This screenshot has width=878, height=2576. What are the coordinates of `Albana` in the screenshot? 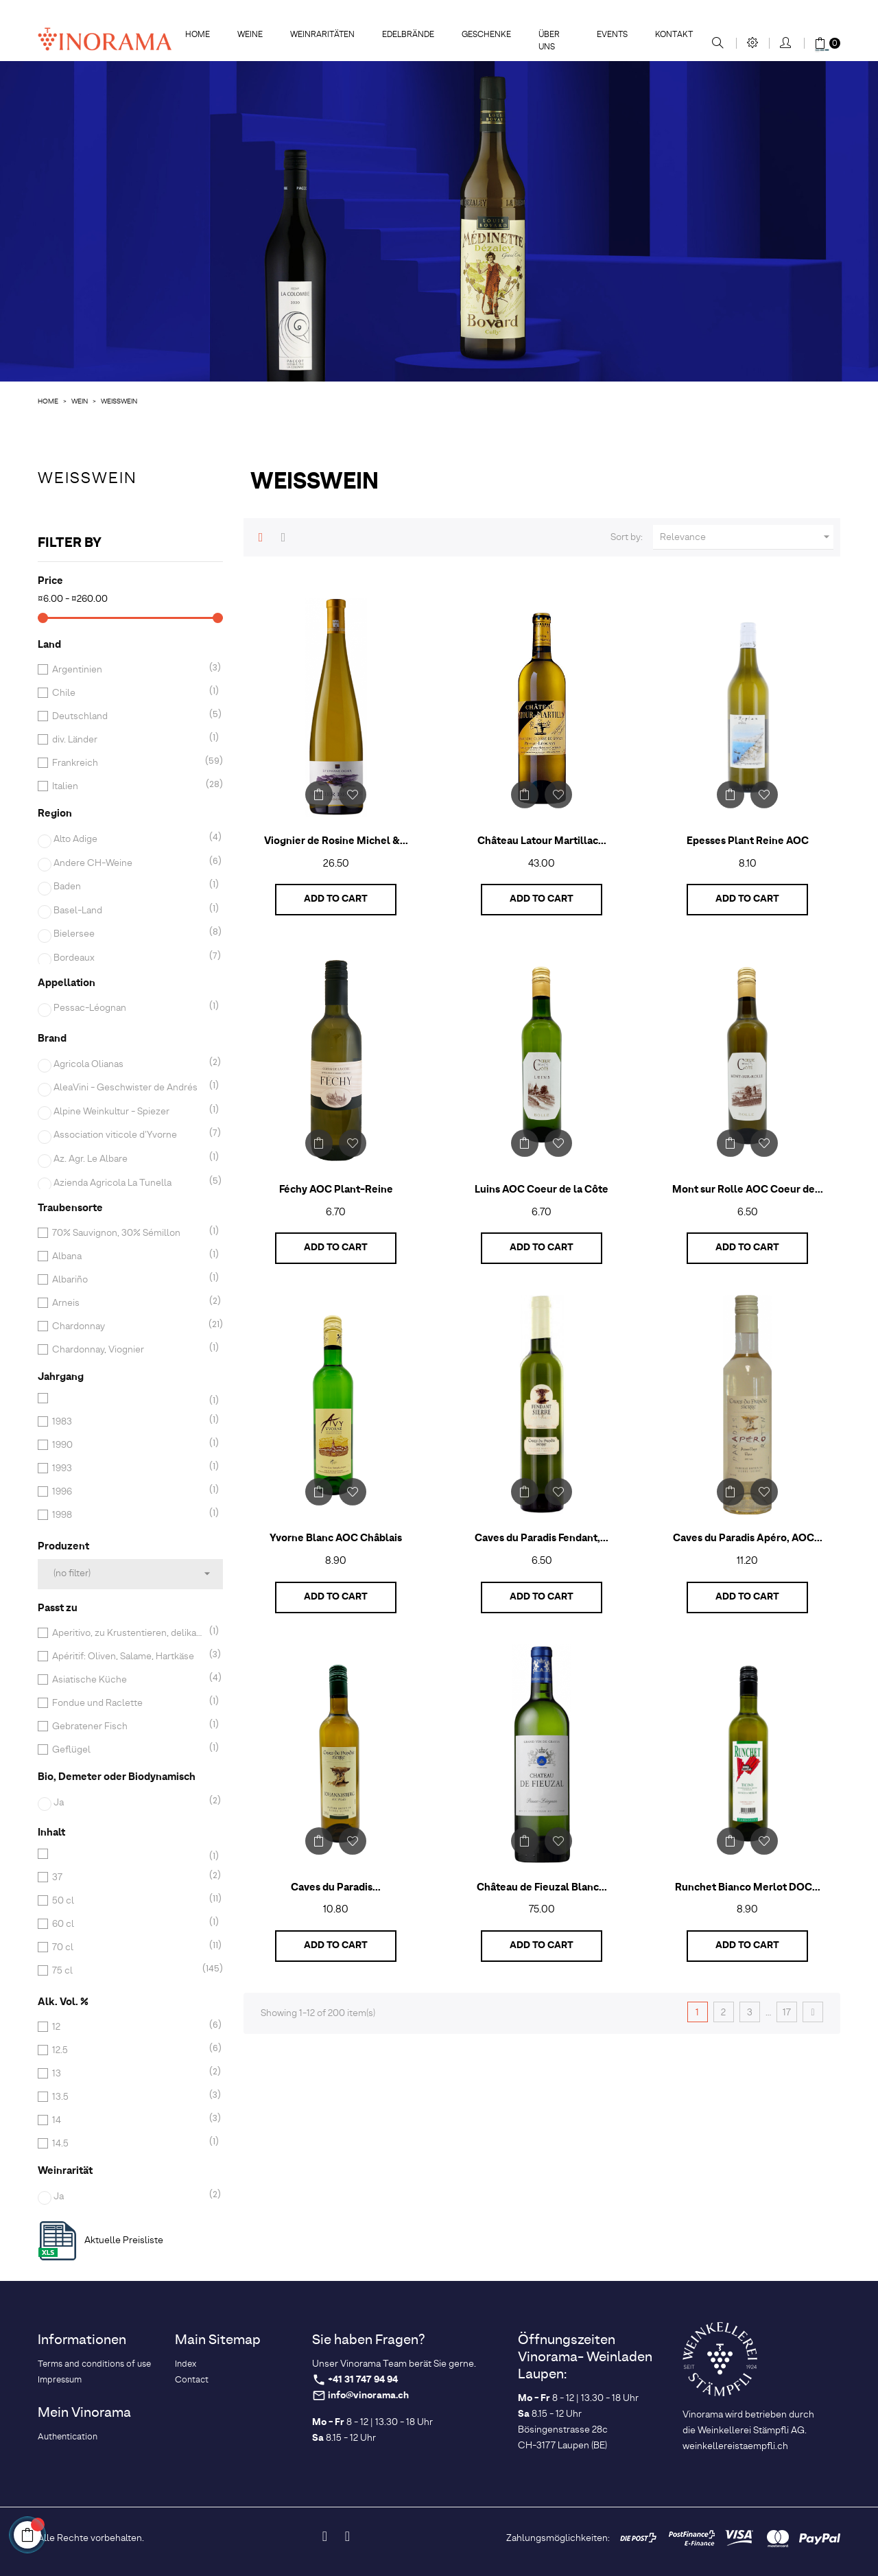 It's located at (127, 1256).